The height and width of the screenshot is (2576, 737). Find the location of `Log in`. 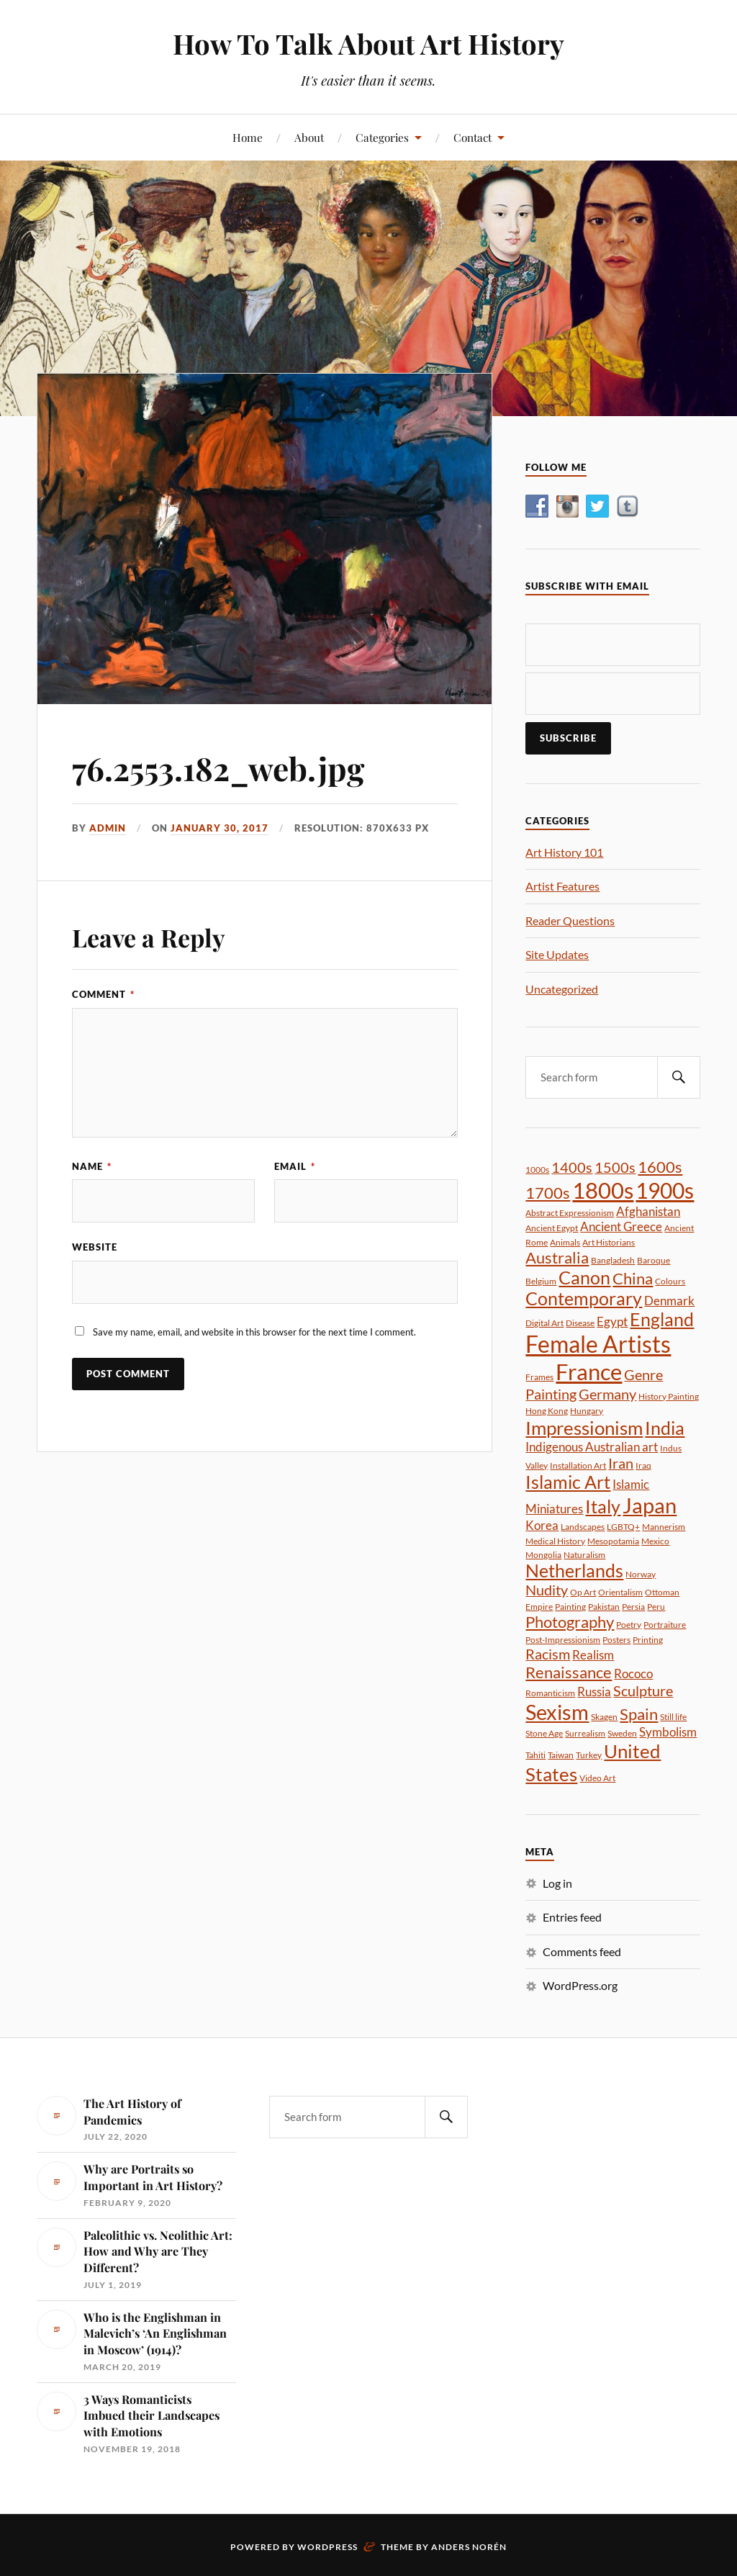

Log in is located at coordinates (557, 1883).